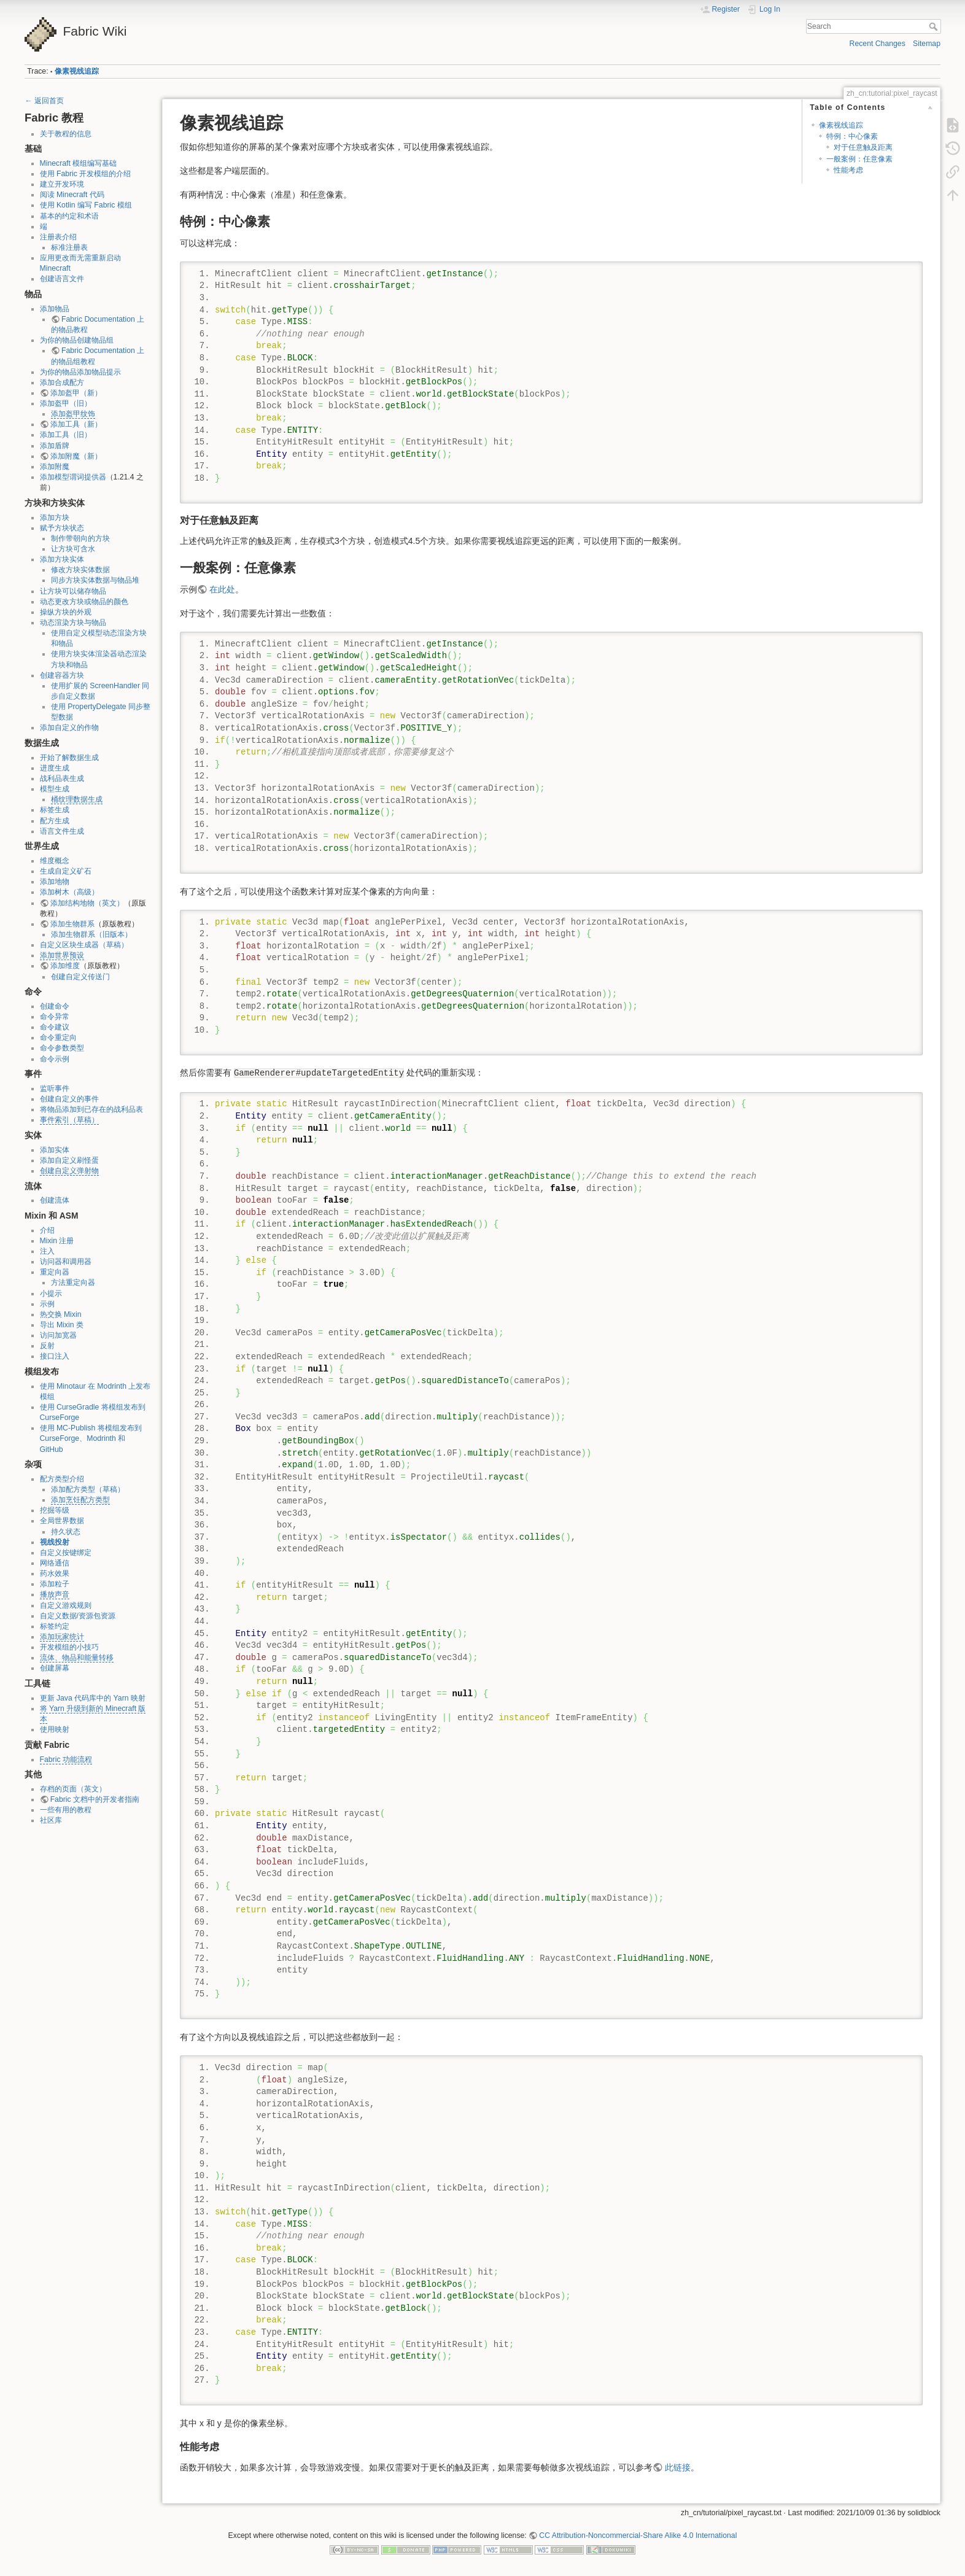 The height and width of the screenshot is (2576, 965). Describe the element at coordinates (859, 159) in the screenshot. I see `一般案例：任意像素` at that location.